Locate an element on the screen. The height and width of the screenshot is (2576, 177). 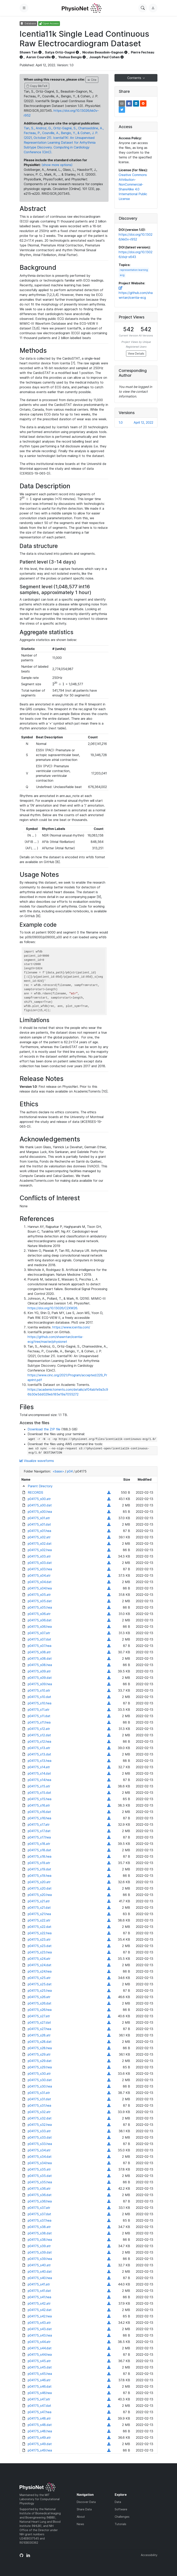
p04175_s37.dat is located at coordinates (39, 2214).